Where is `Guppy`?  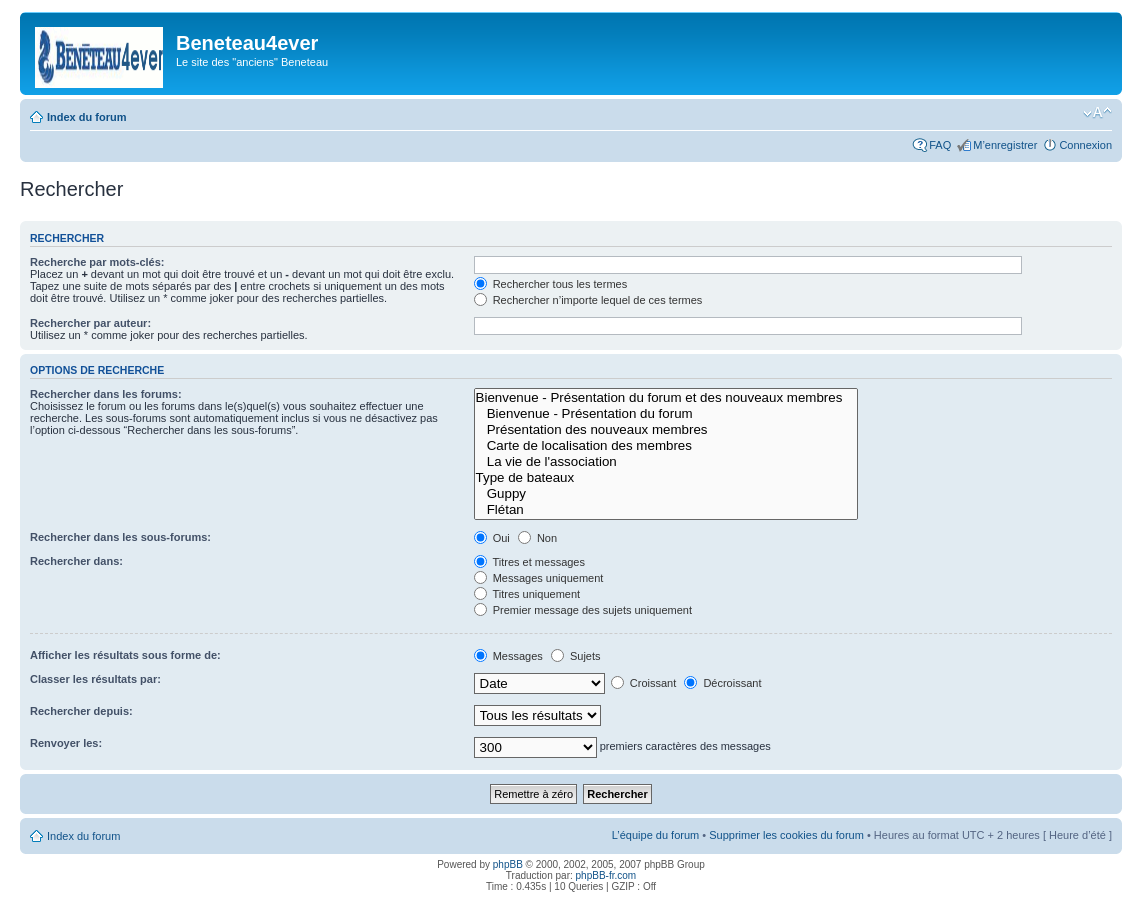 Guppy is located at coordinates (666, 494).